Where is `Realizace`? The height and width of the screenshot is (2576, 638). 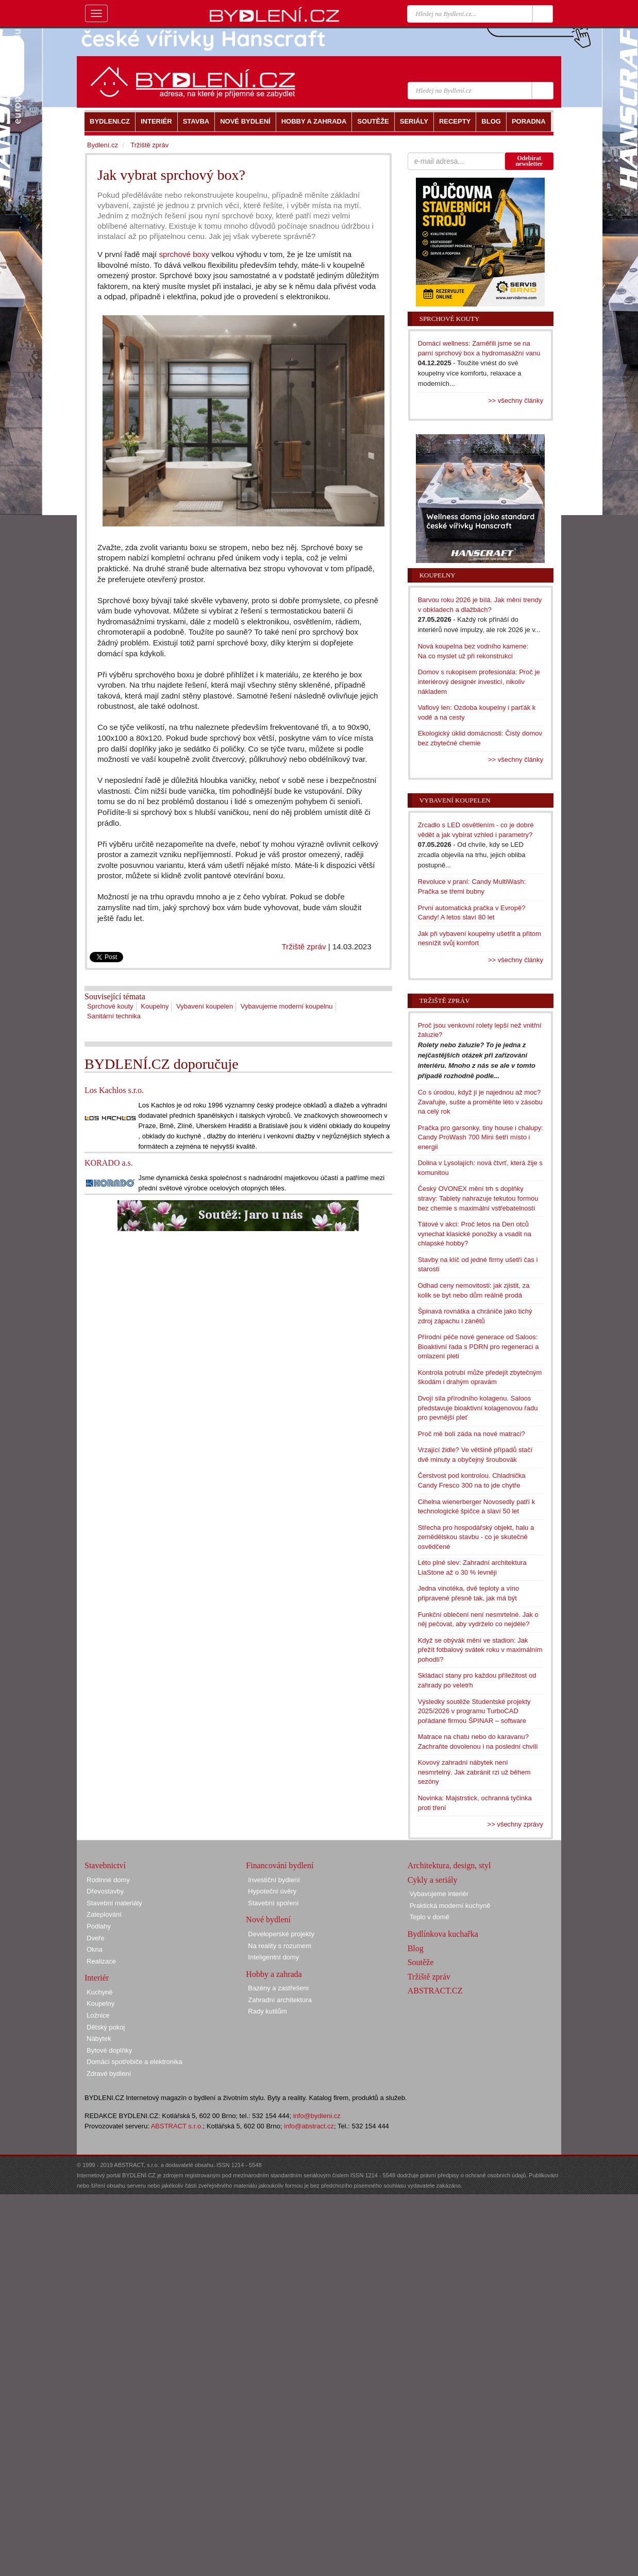
Realizace is located at coordinates (101, 1961).